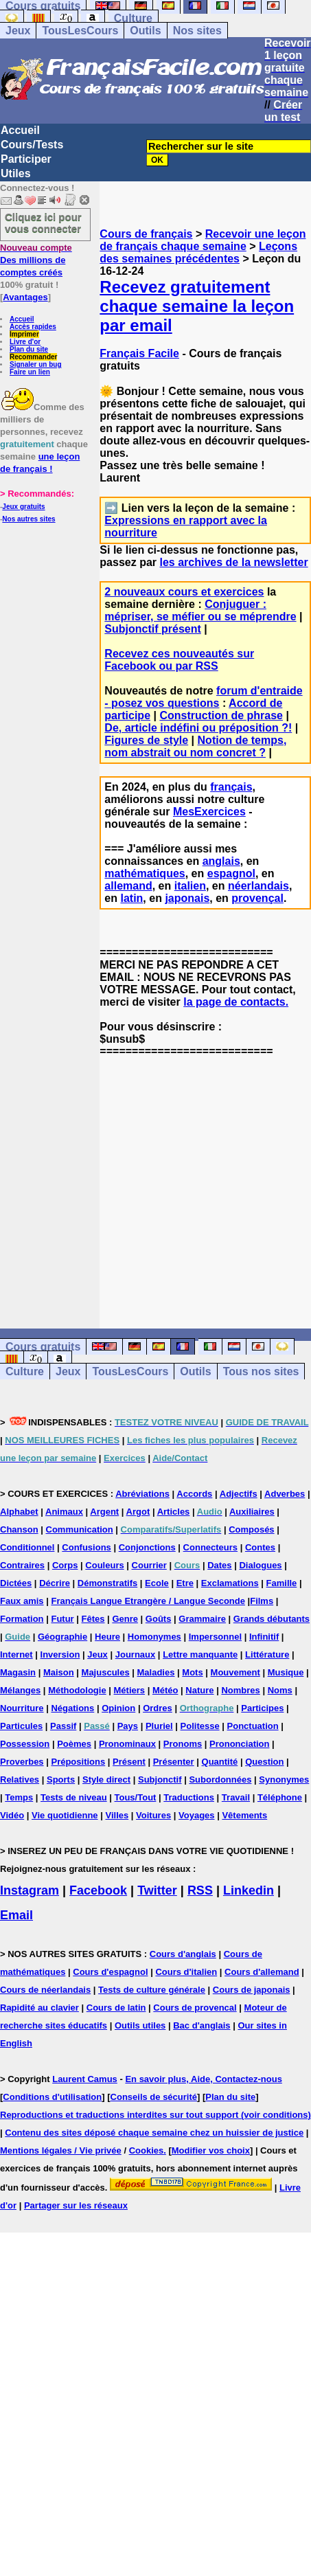 The width and height of the screenshot is (311, 2576). Describe the element at coordinates (157, 1583) in the screenshot. I see `Ecole` at that location.